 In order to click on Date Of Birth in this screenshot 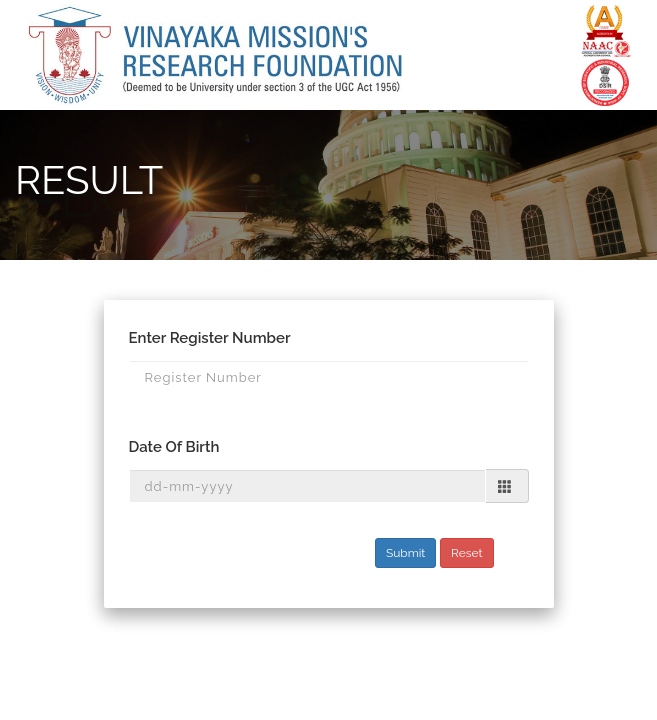, I will do `click(174, 447)`.